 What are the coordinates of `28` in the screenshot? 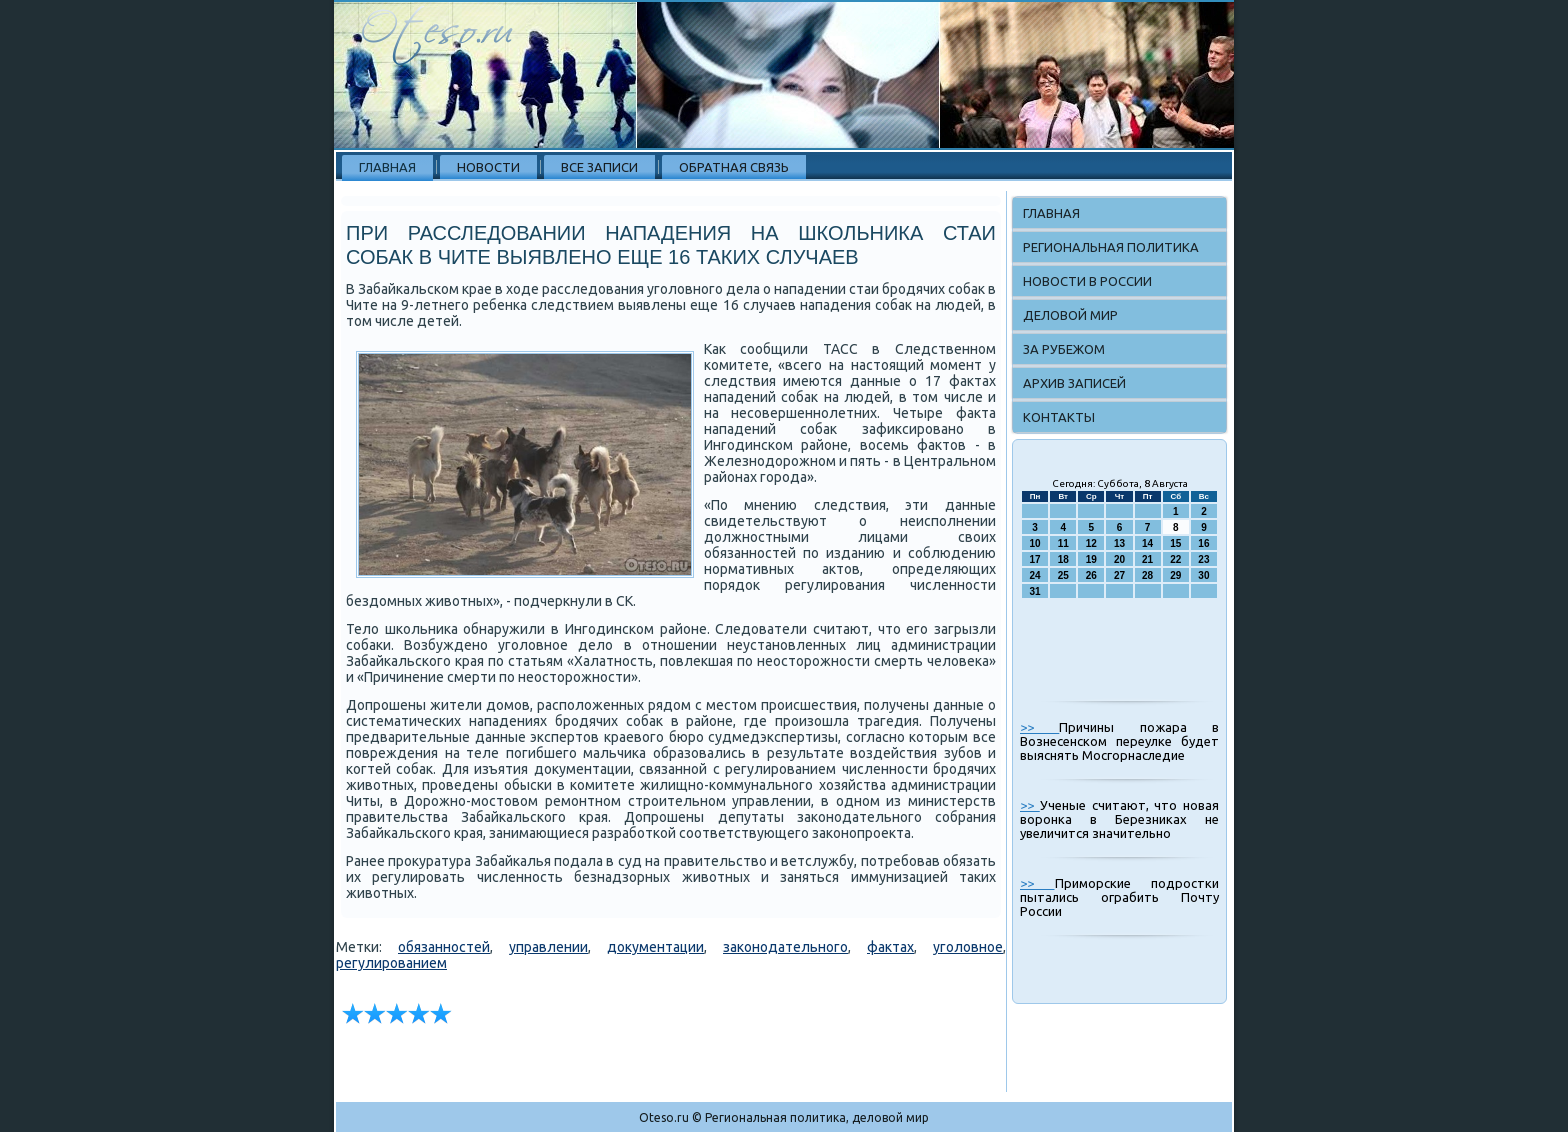 It's located at (1147, 575).